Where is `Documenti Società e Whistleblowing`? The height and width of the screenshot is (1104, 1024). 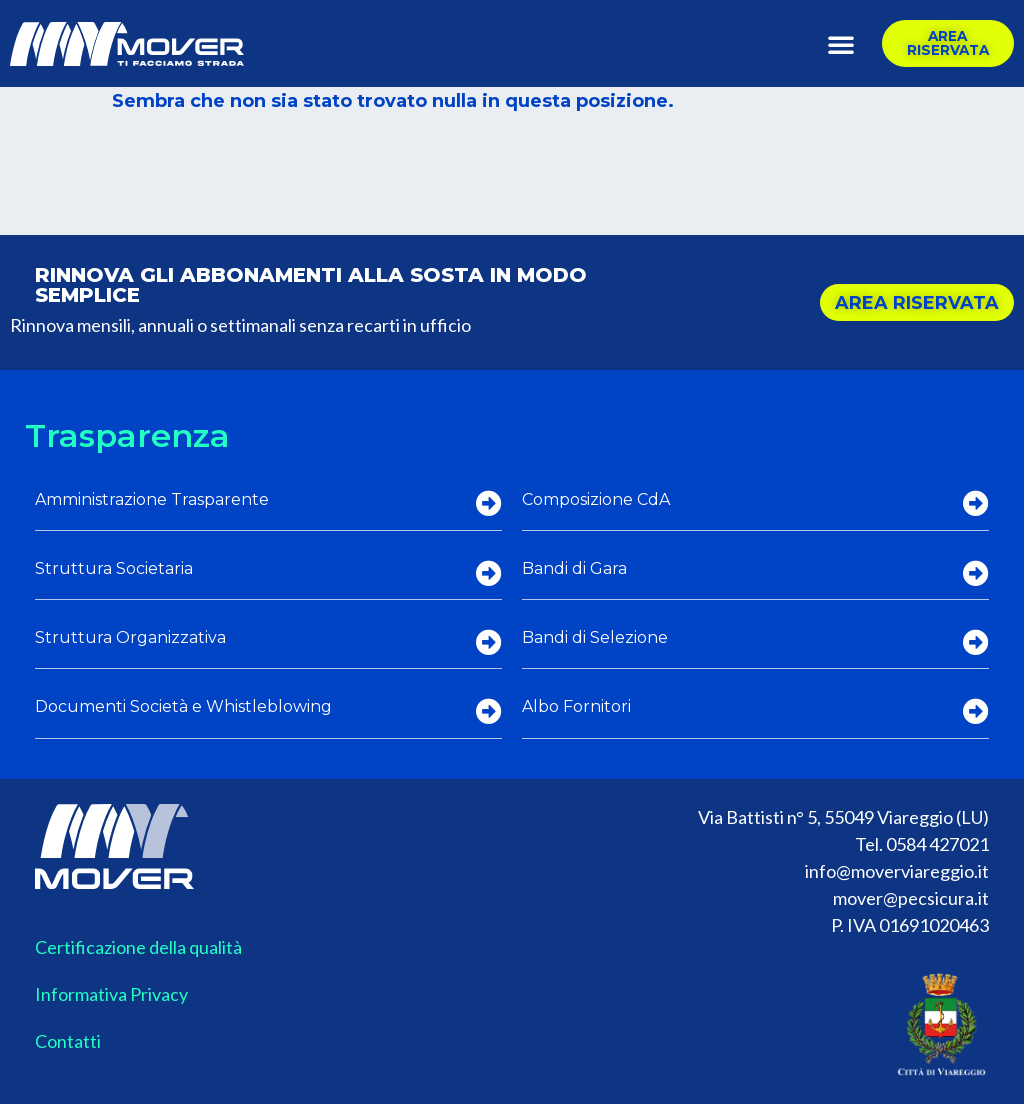 Documenti Società e Whistleblowing is located at coordinates (183, 706).